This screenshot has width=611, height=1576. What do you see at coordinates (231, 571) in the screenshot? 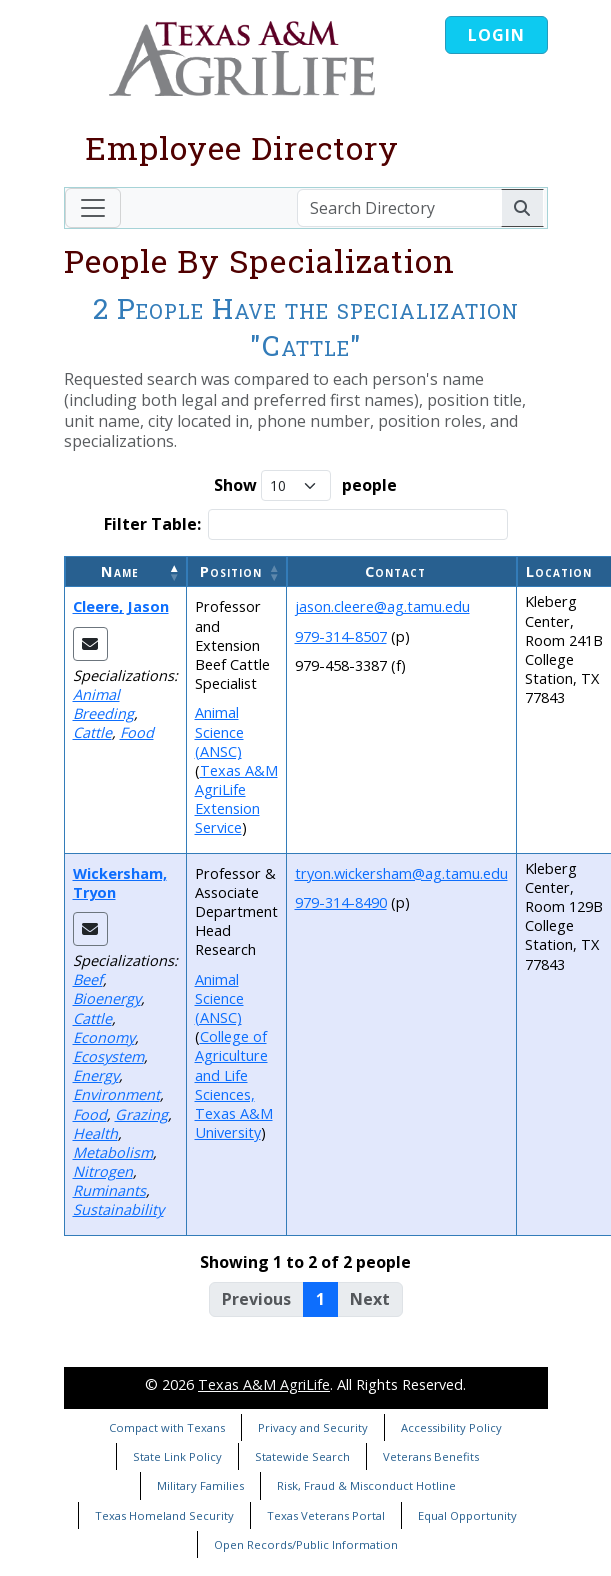
I see `Position [button]` at bounding box center [231, 571].